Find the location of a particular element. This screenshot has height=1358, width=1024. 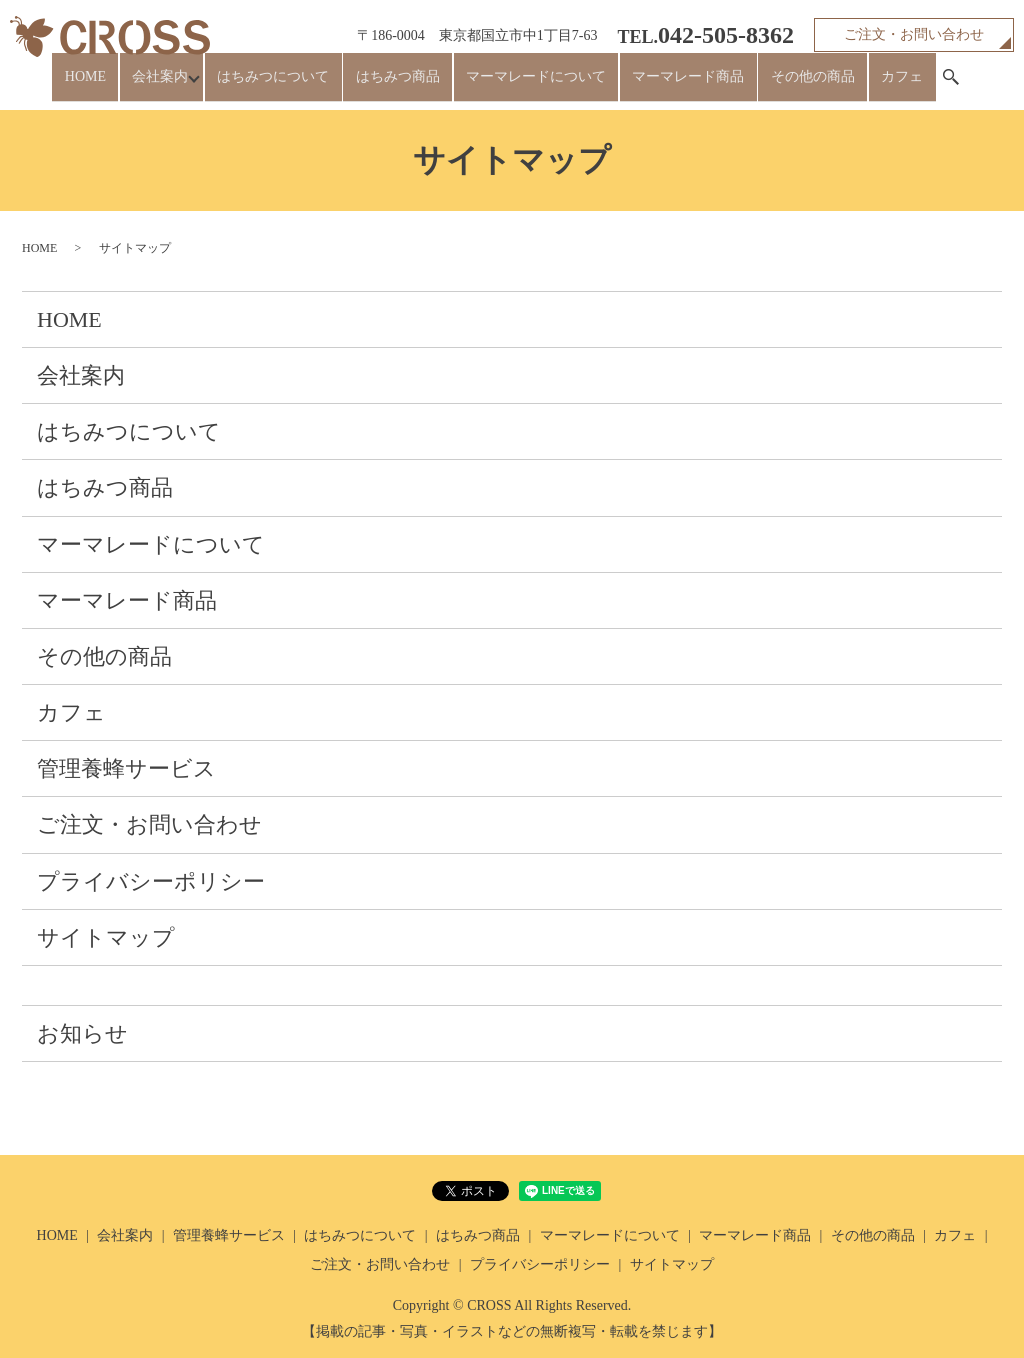

はちみつ商品 is located at coordinates (413, 85).